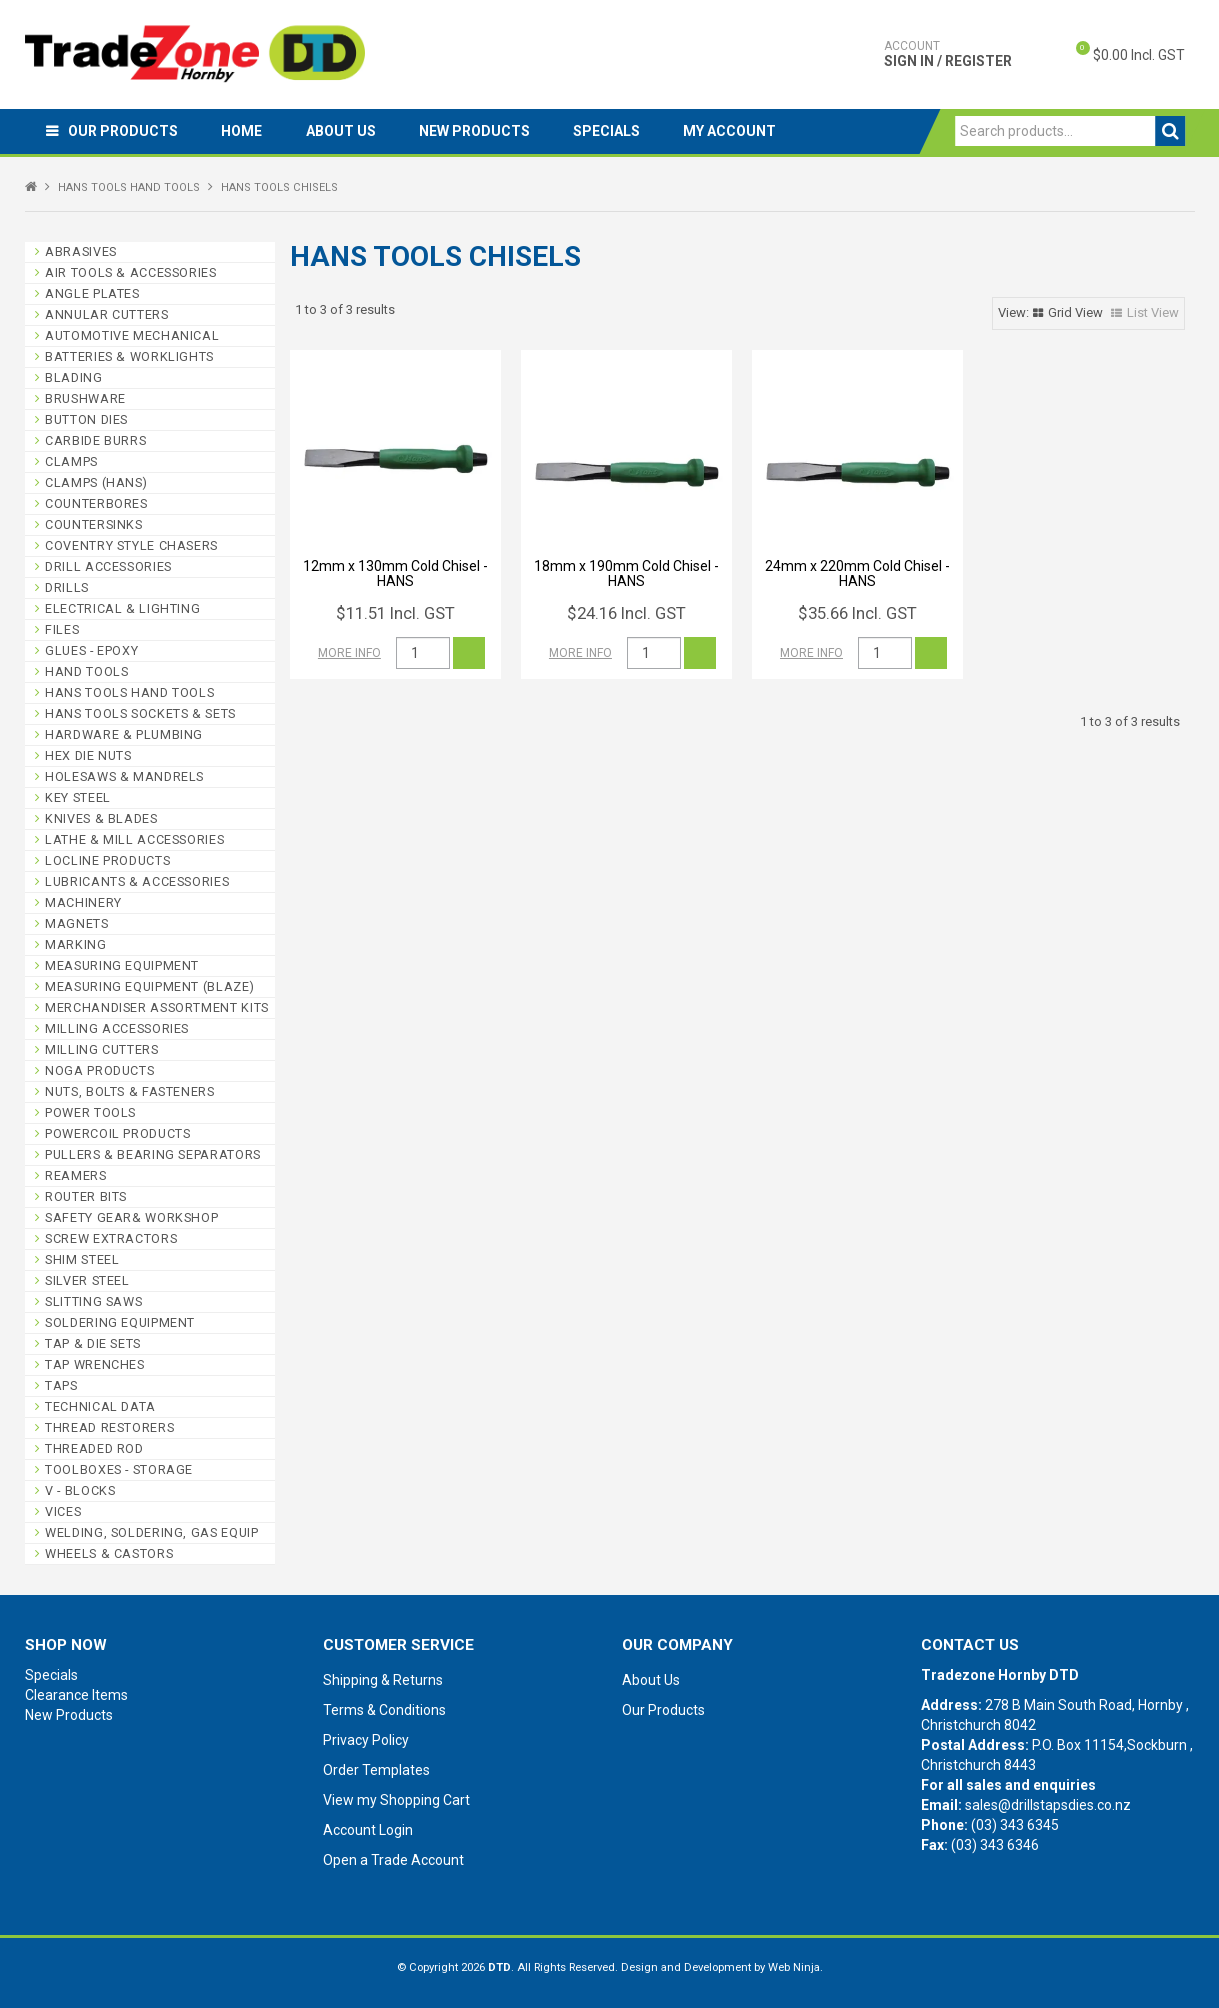 The width and height of the screenshot is (1219, 2008). I want to click on SOLDERING EQUIPMENT, so click(120, 1322).